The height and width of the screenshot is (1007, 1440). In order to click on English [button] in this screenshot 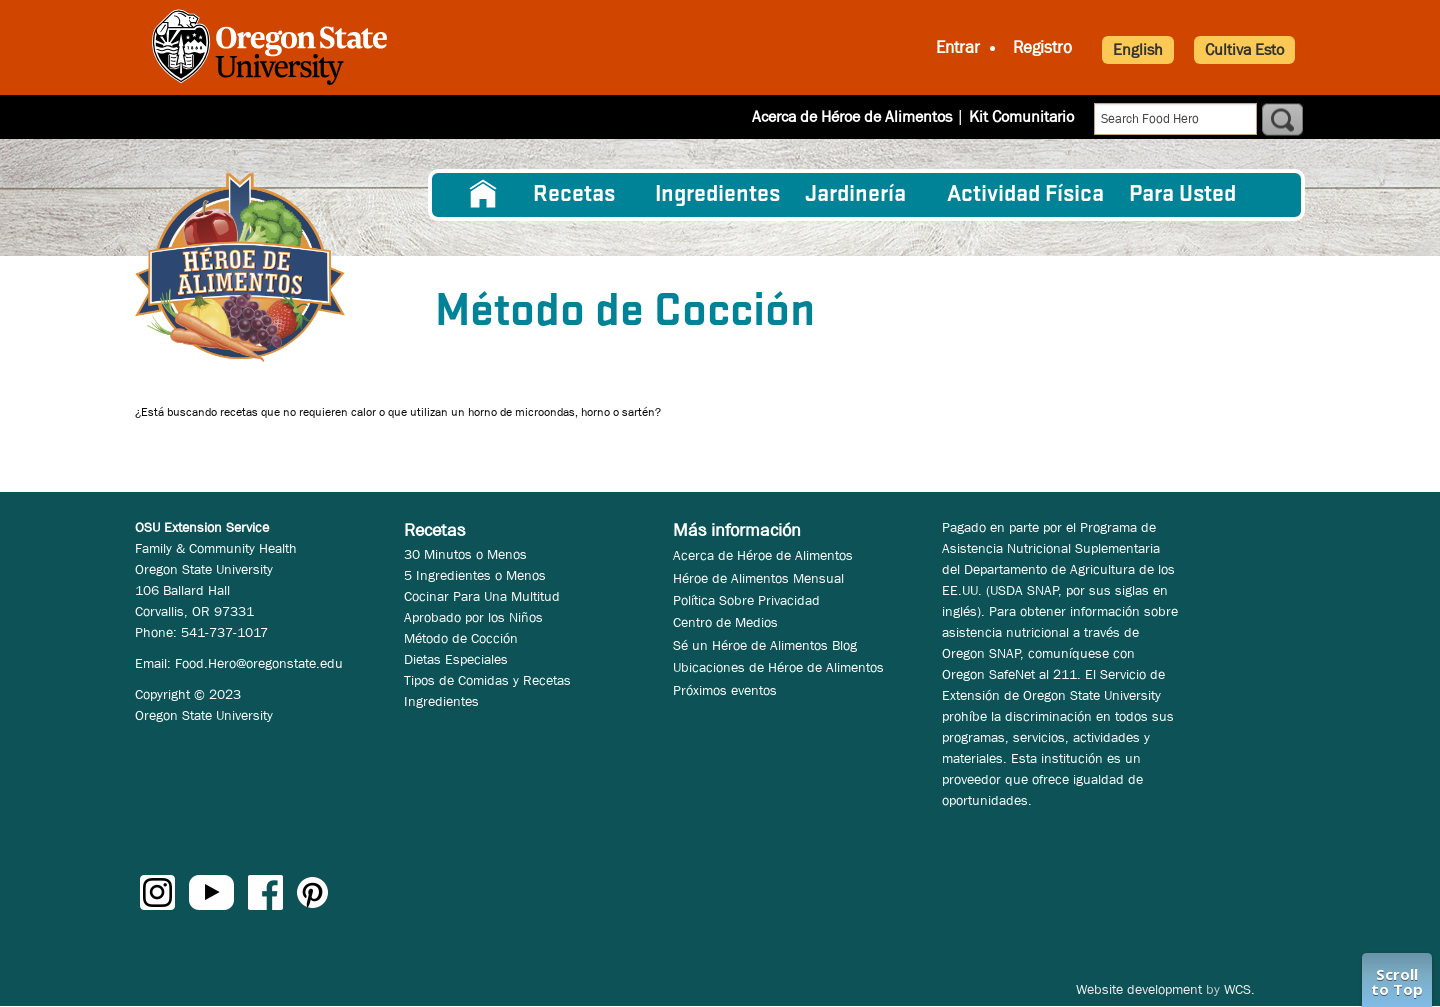, I will do `click(1138, 49)`.